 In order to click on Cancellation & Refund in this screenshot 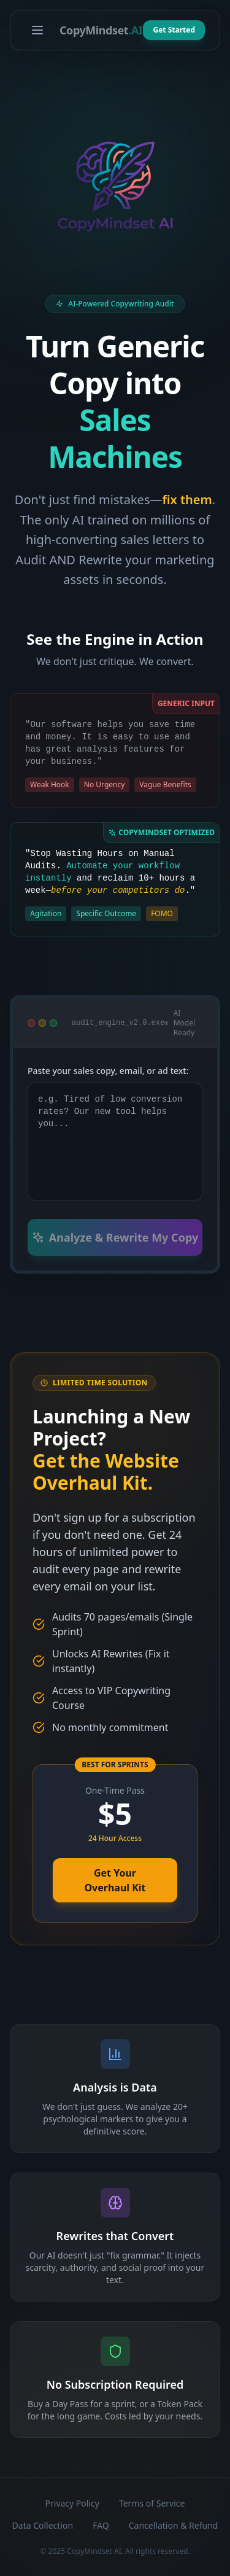, I will do `click(173, 2525)`.